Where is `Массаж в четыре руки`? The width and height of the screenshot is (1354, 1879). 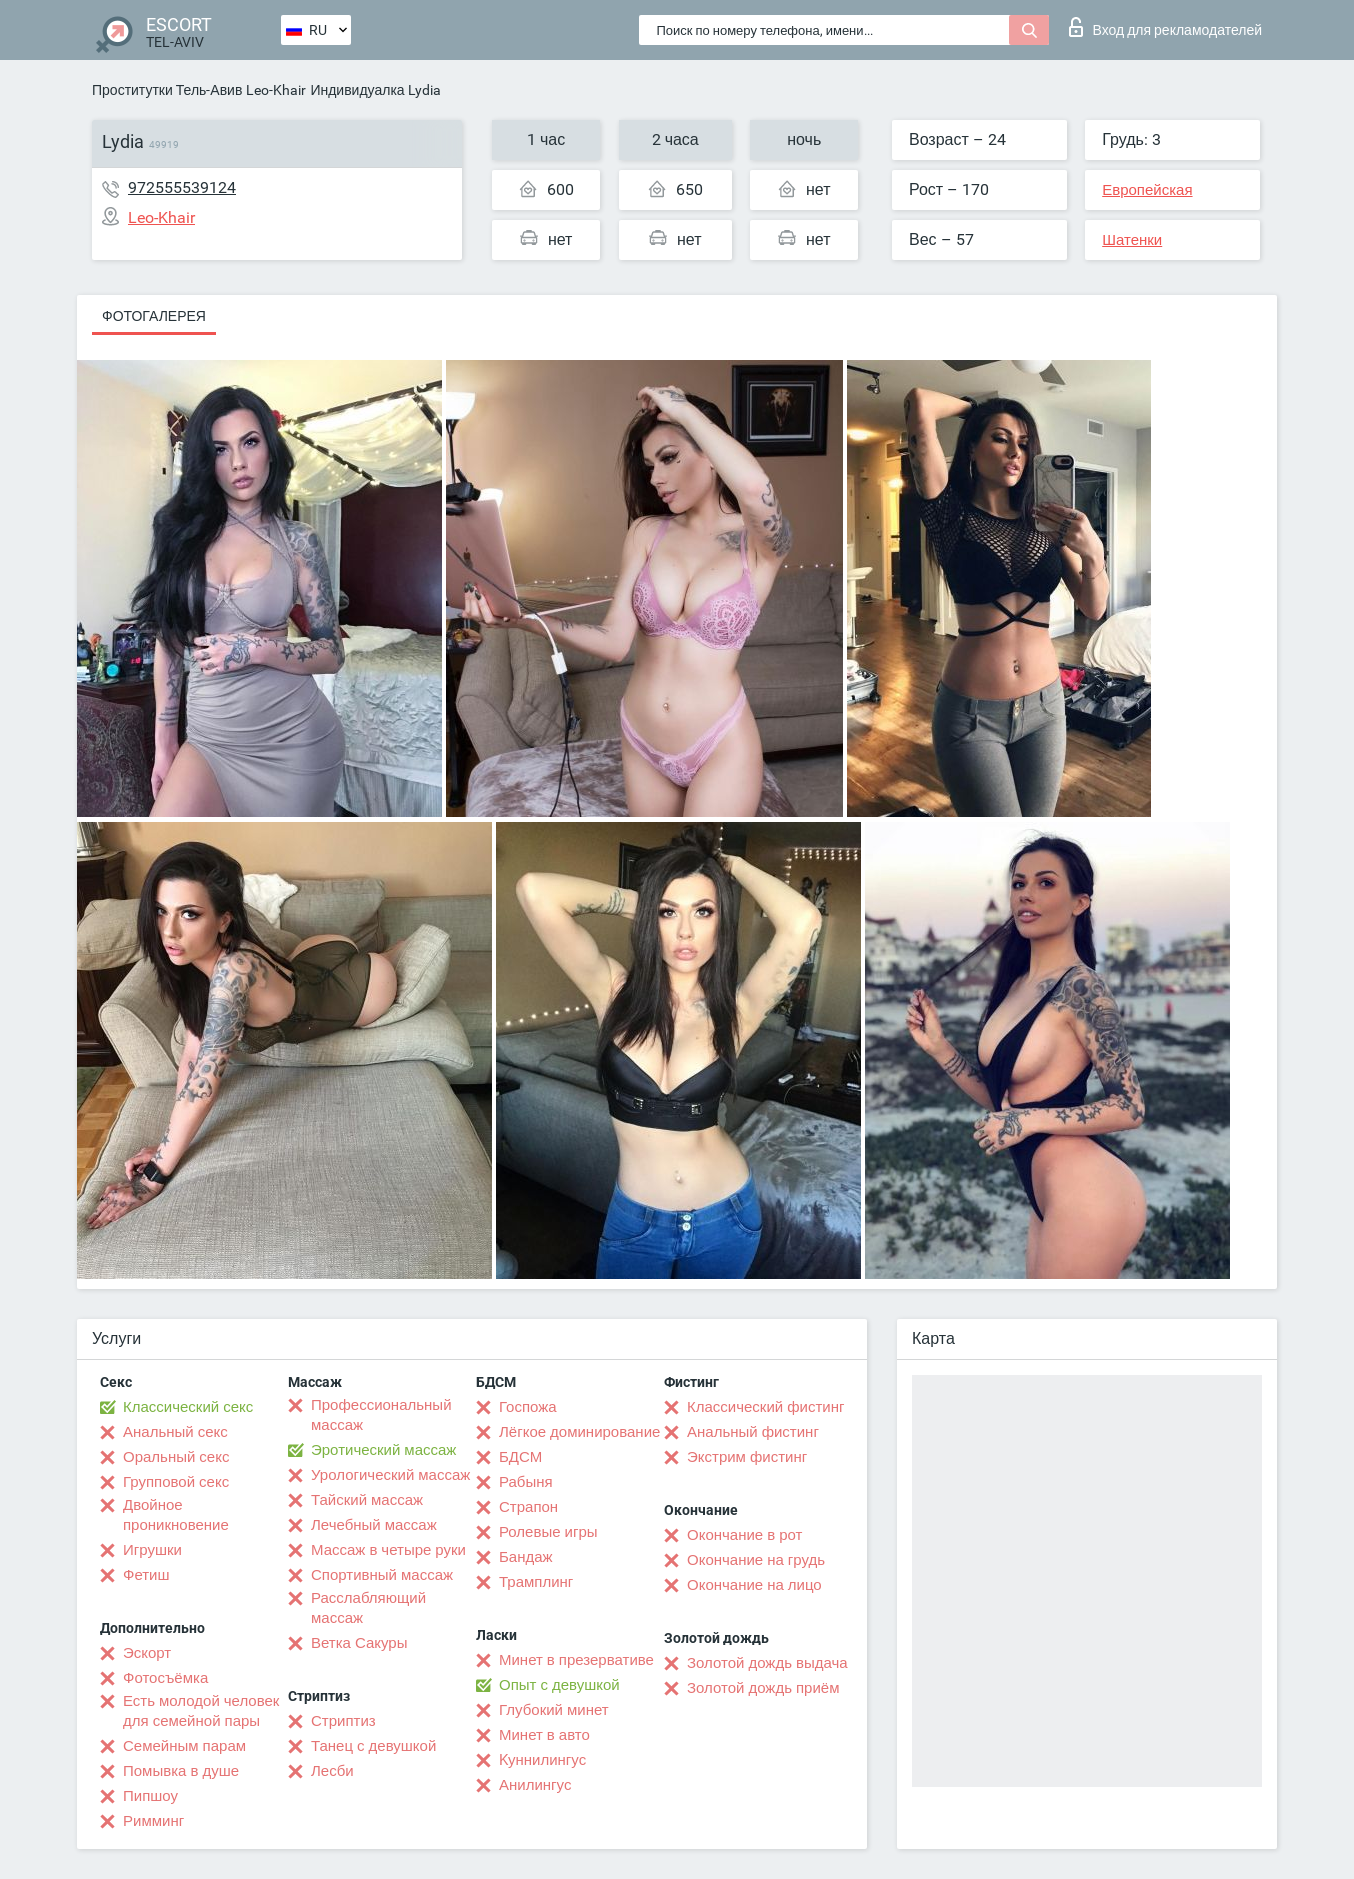 Массаж в четыре руки is located at coordinates (388, 1550).